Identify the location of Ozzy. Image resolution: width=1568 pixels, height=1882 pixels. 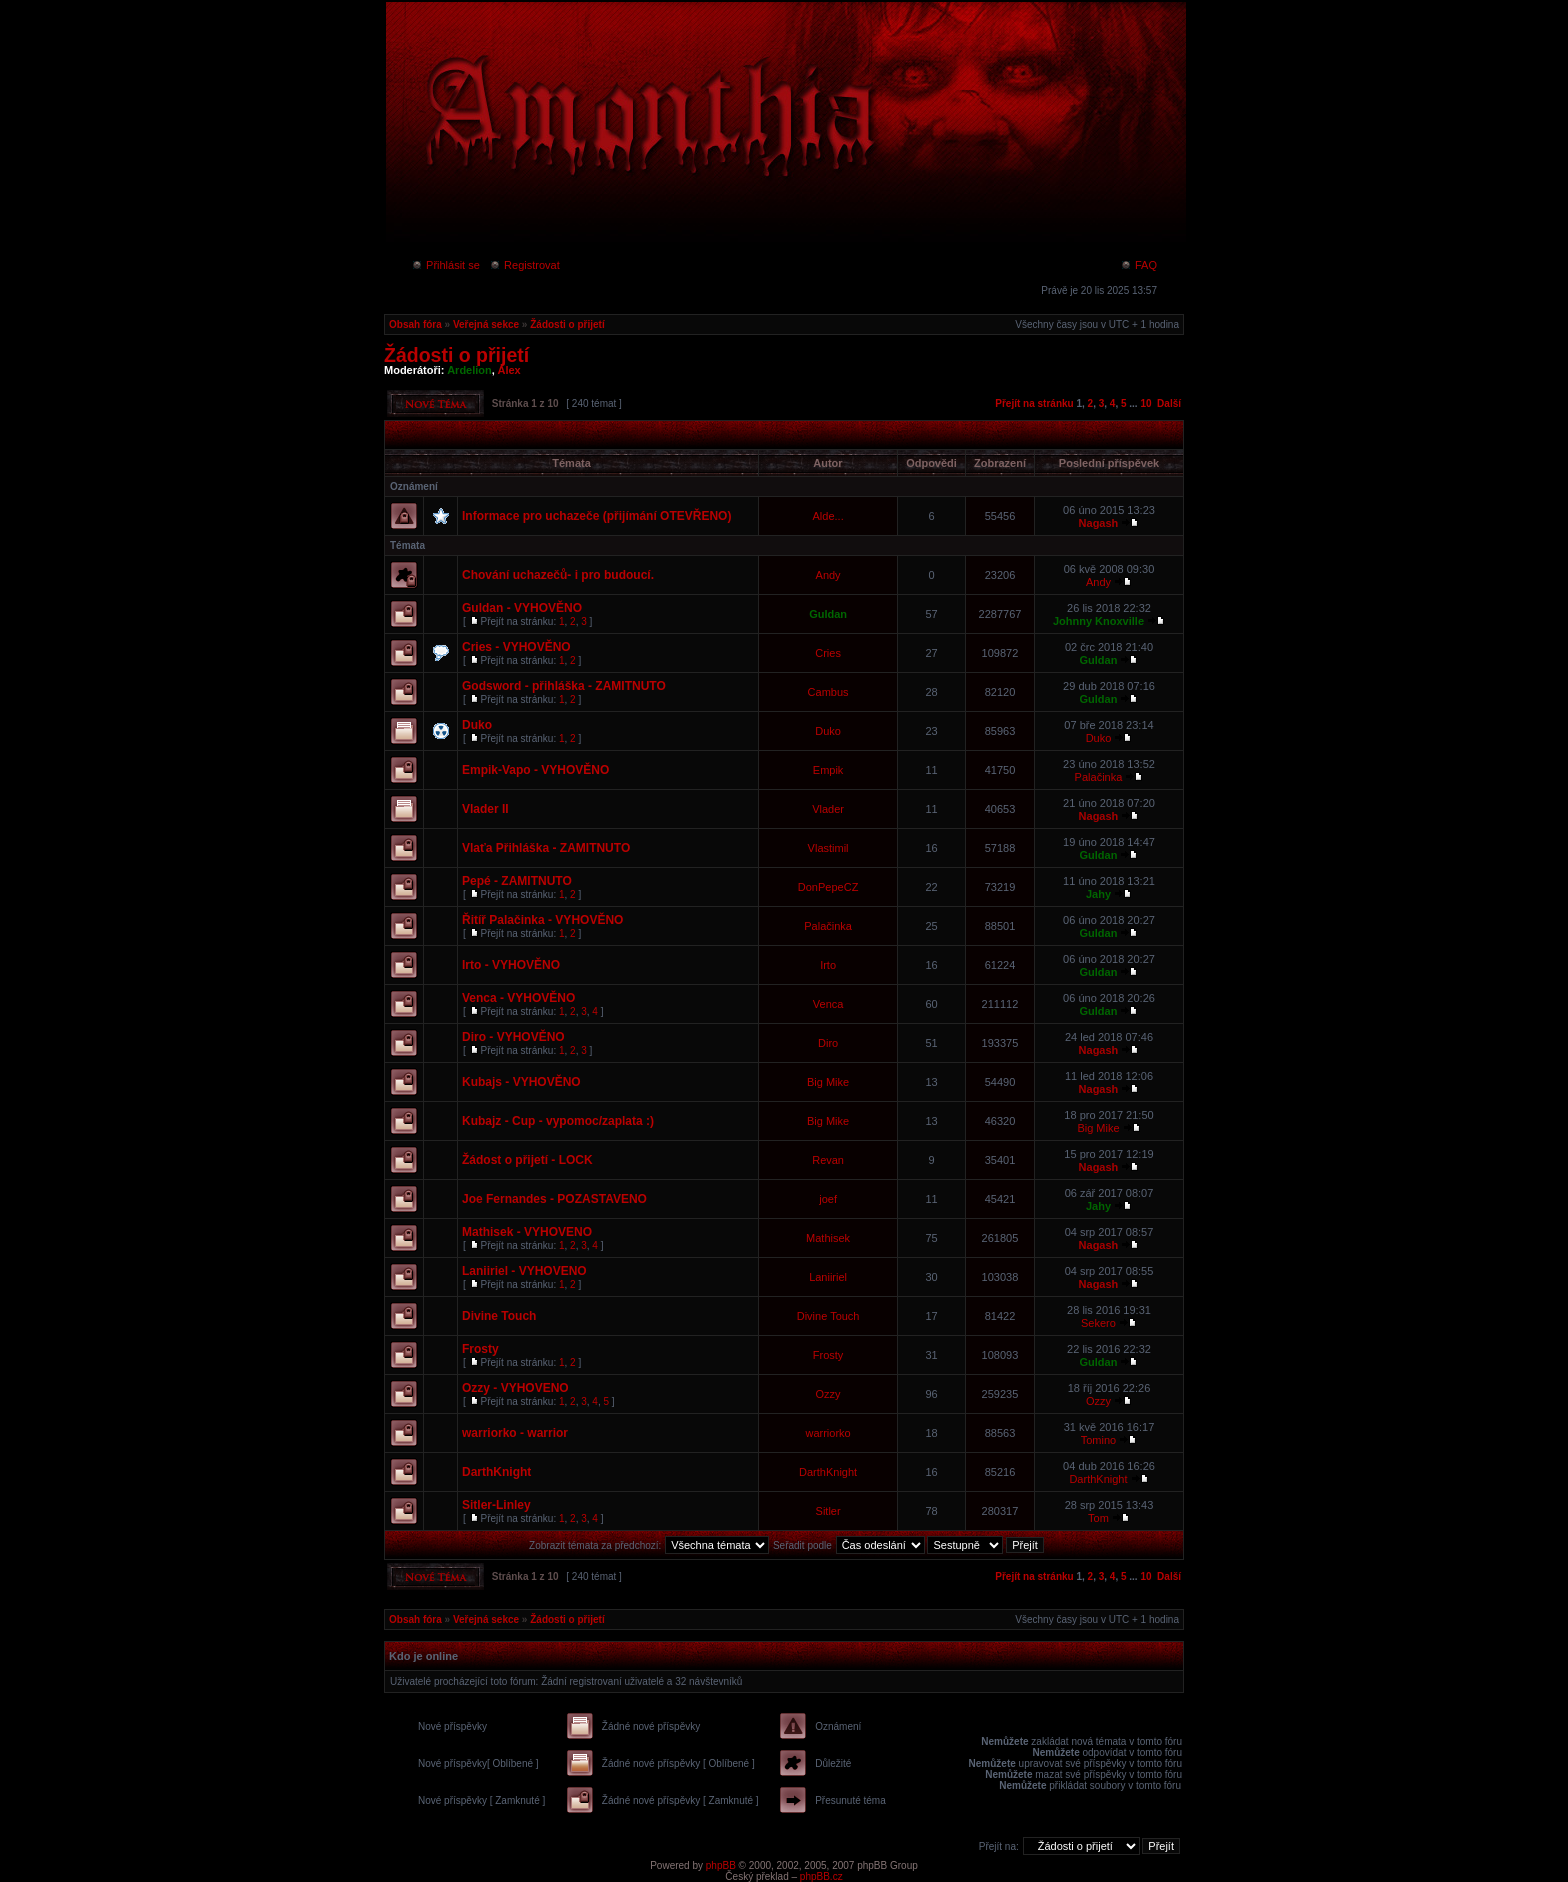
(828, 1394).